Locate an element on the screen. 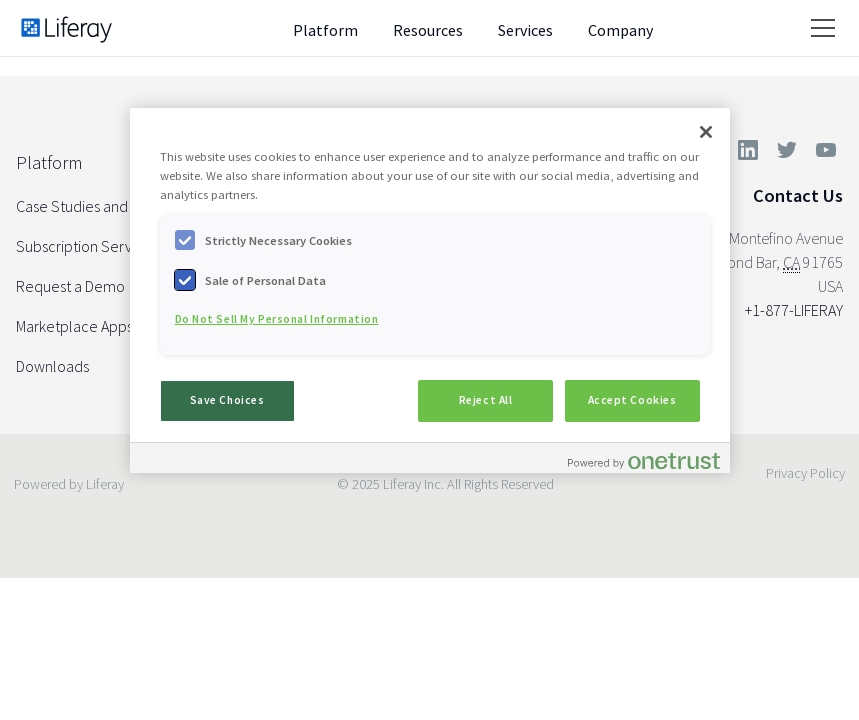 Image resolution: width=859 pixels, height=720 pixels. +1-877-LIFERAY is located at coordinates (794, 310).